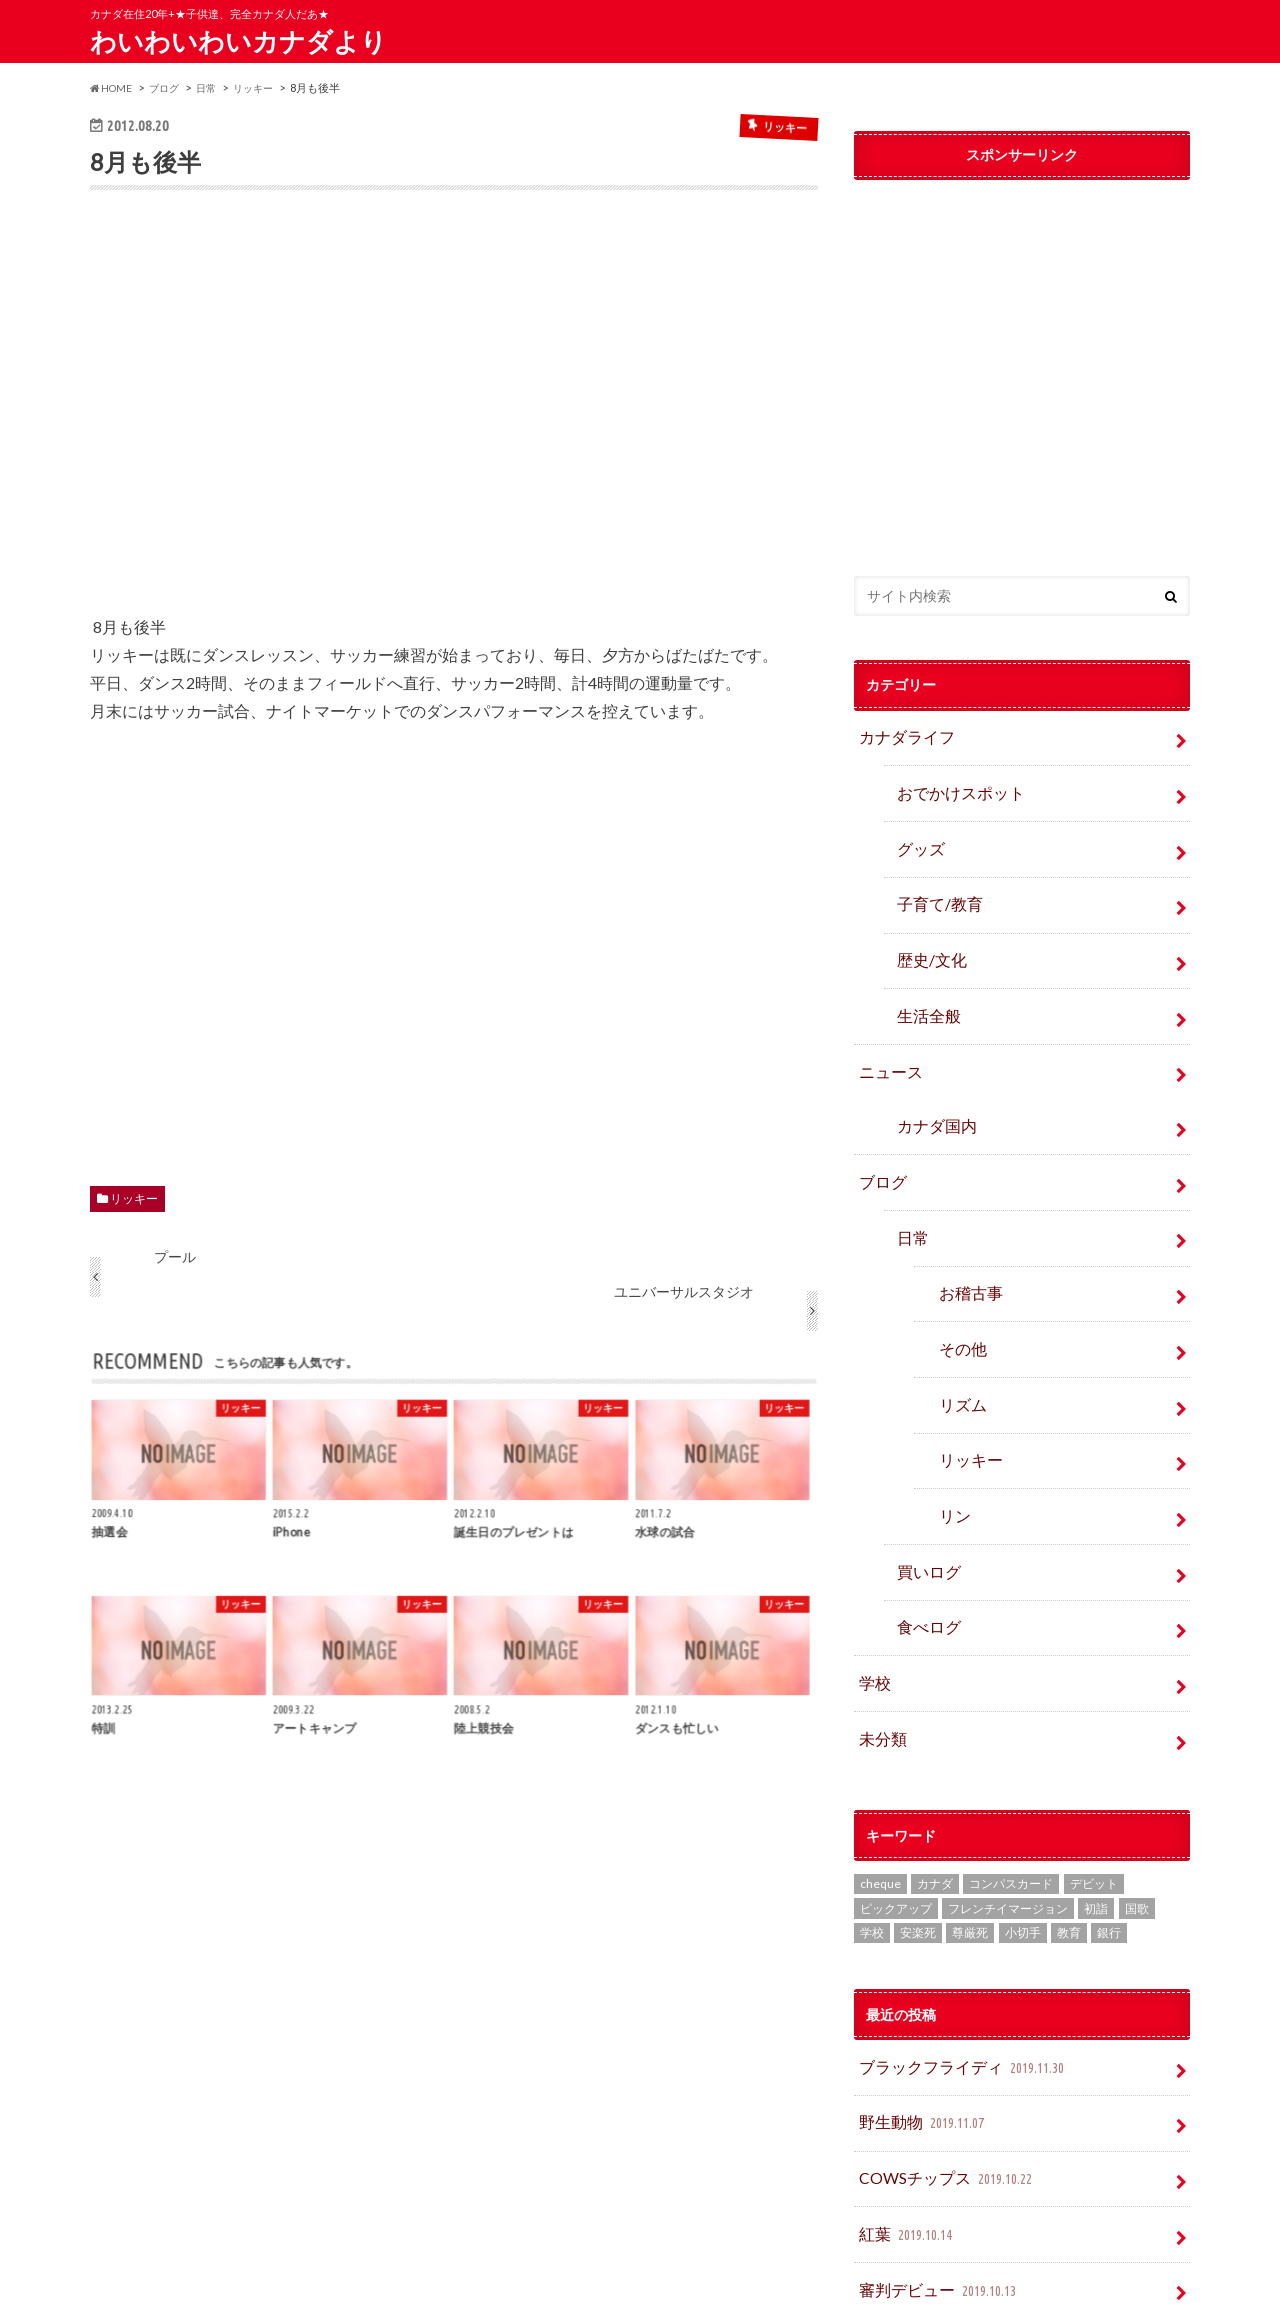 This screenshot has height=2319, width=1280. I want to click on カナダ [カナダ (2個の項目)], so click(935, 1801).